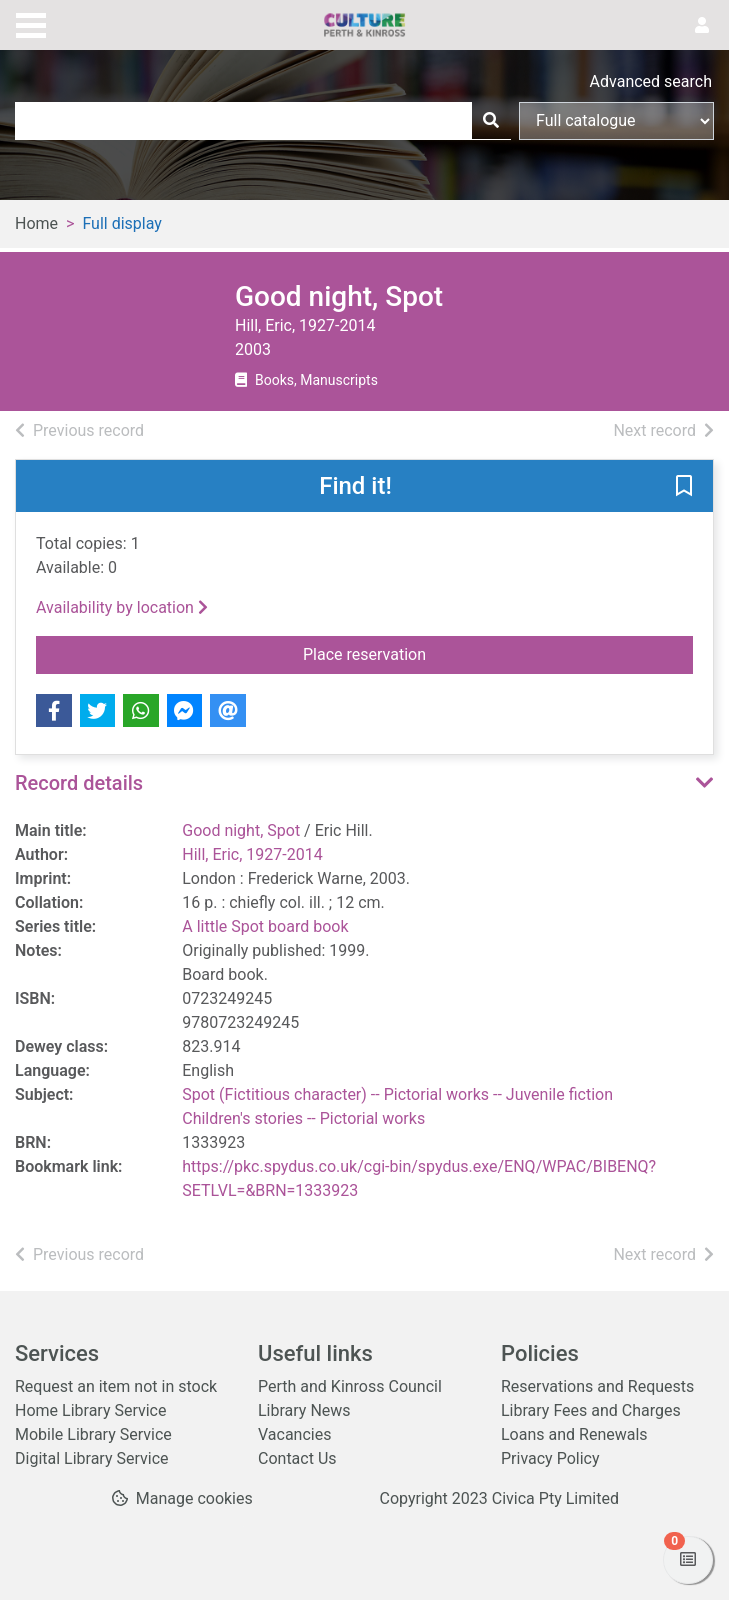 Image resolution: width=729 pixels, height=1600 pixels. I want to click on Place reservation [button], so click(435, 653).